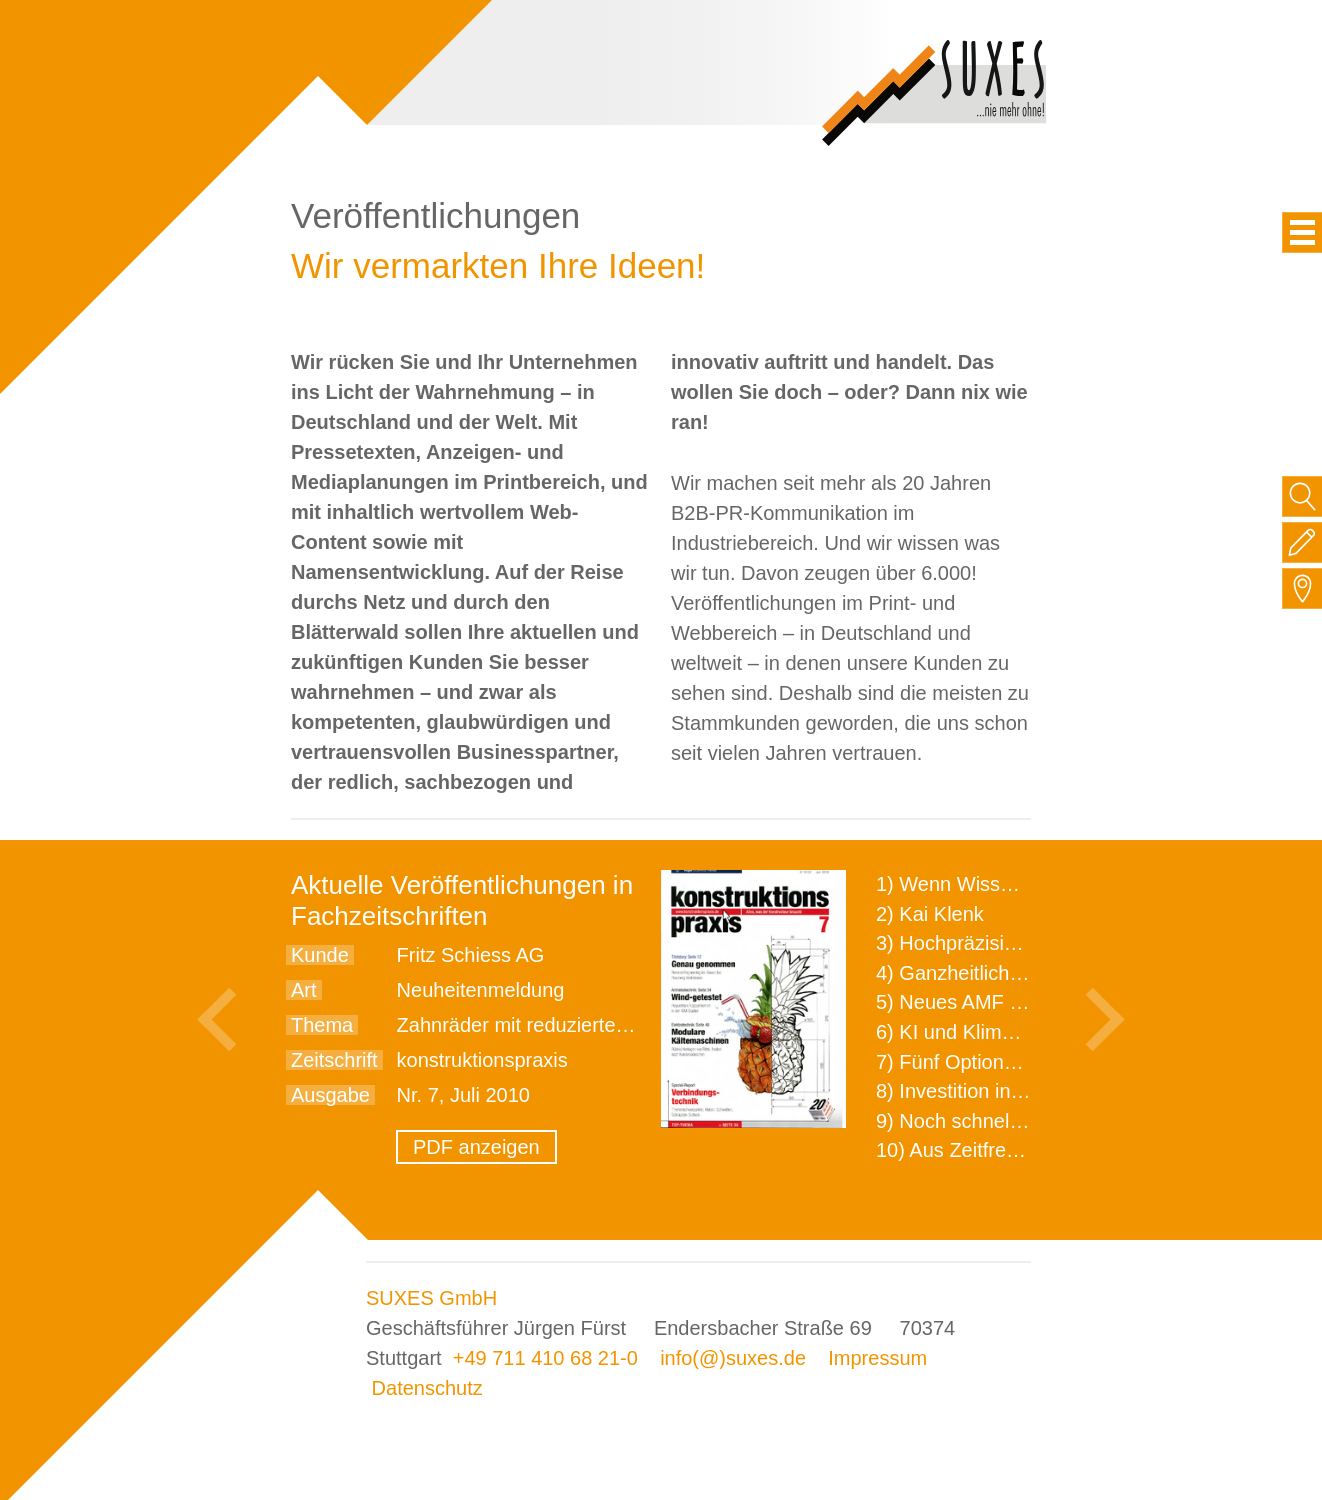  I want to click on 9) Noch schnellere Lieferung, so click(1004, 1121).